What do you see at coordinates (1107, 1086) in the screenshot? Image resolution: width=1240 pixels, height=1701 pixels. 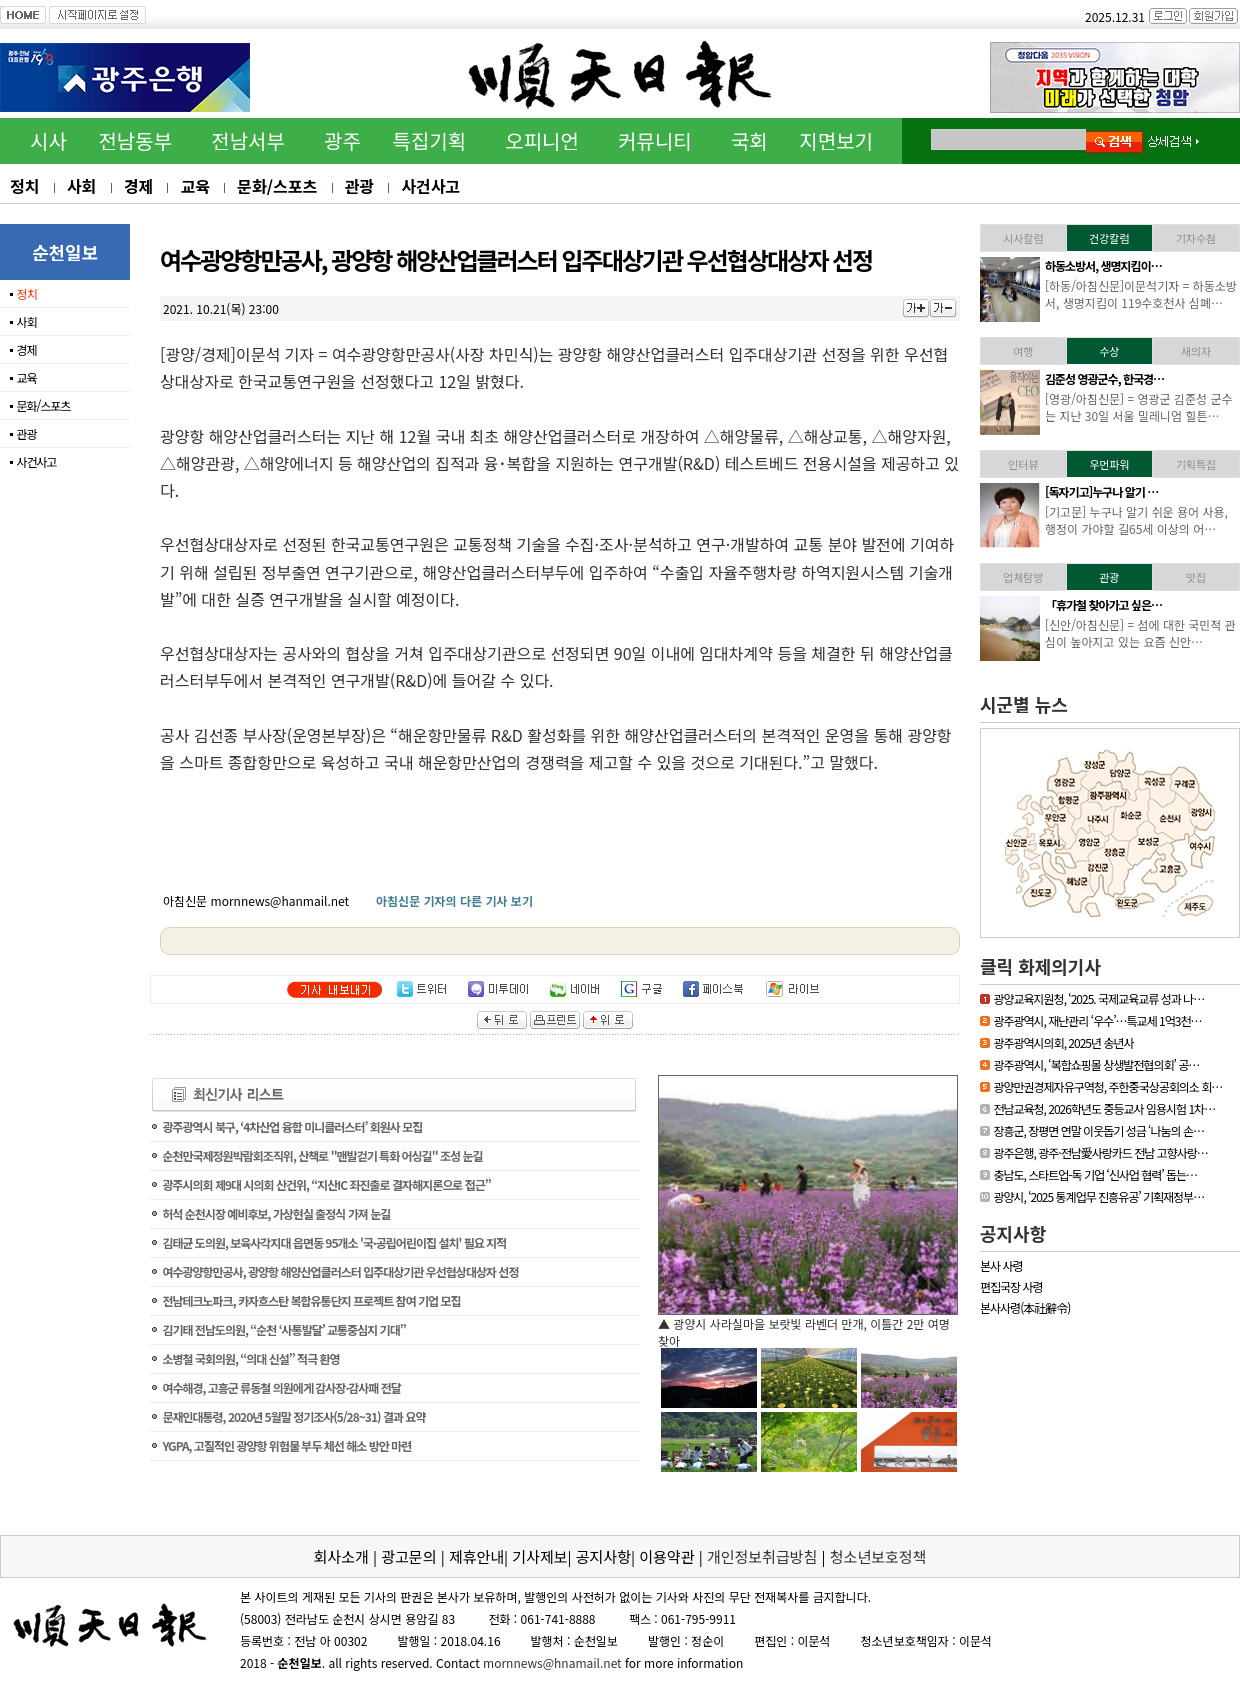 I see `광양만권경제자유구역청, 주한중국상공회의소 회…` at bounding box center [1107, 1086].